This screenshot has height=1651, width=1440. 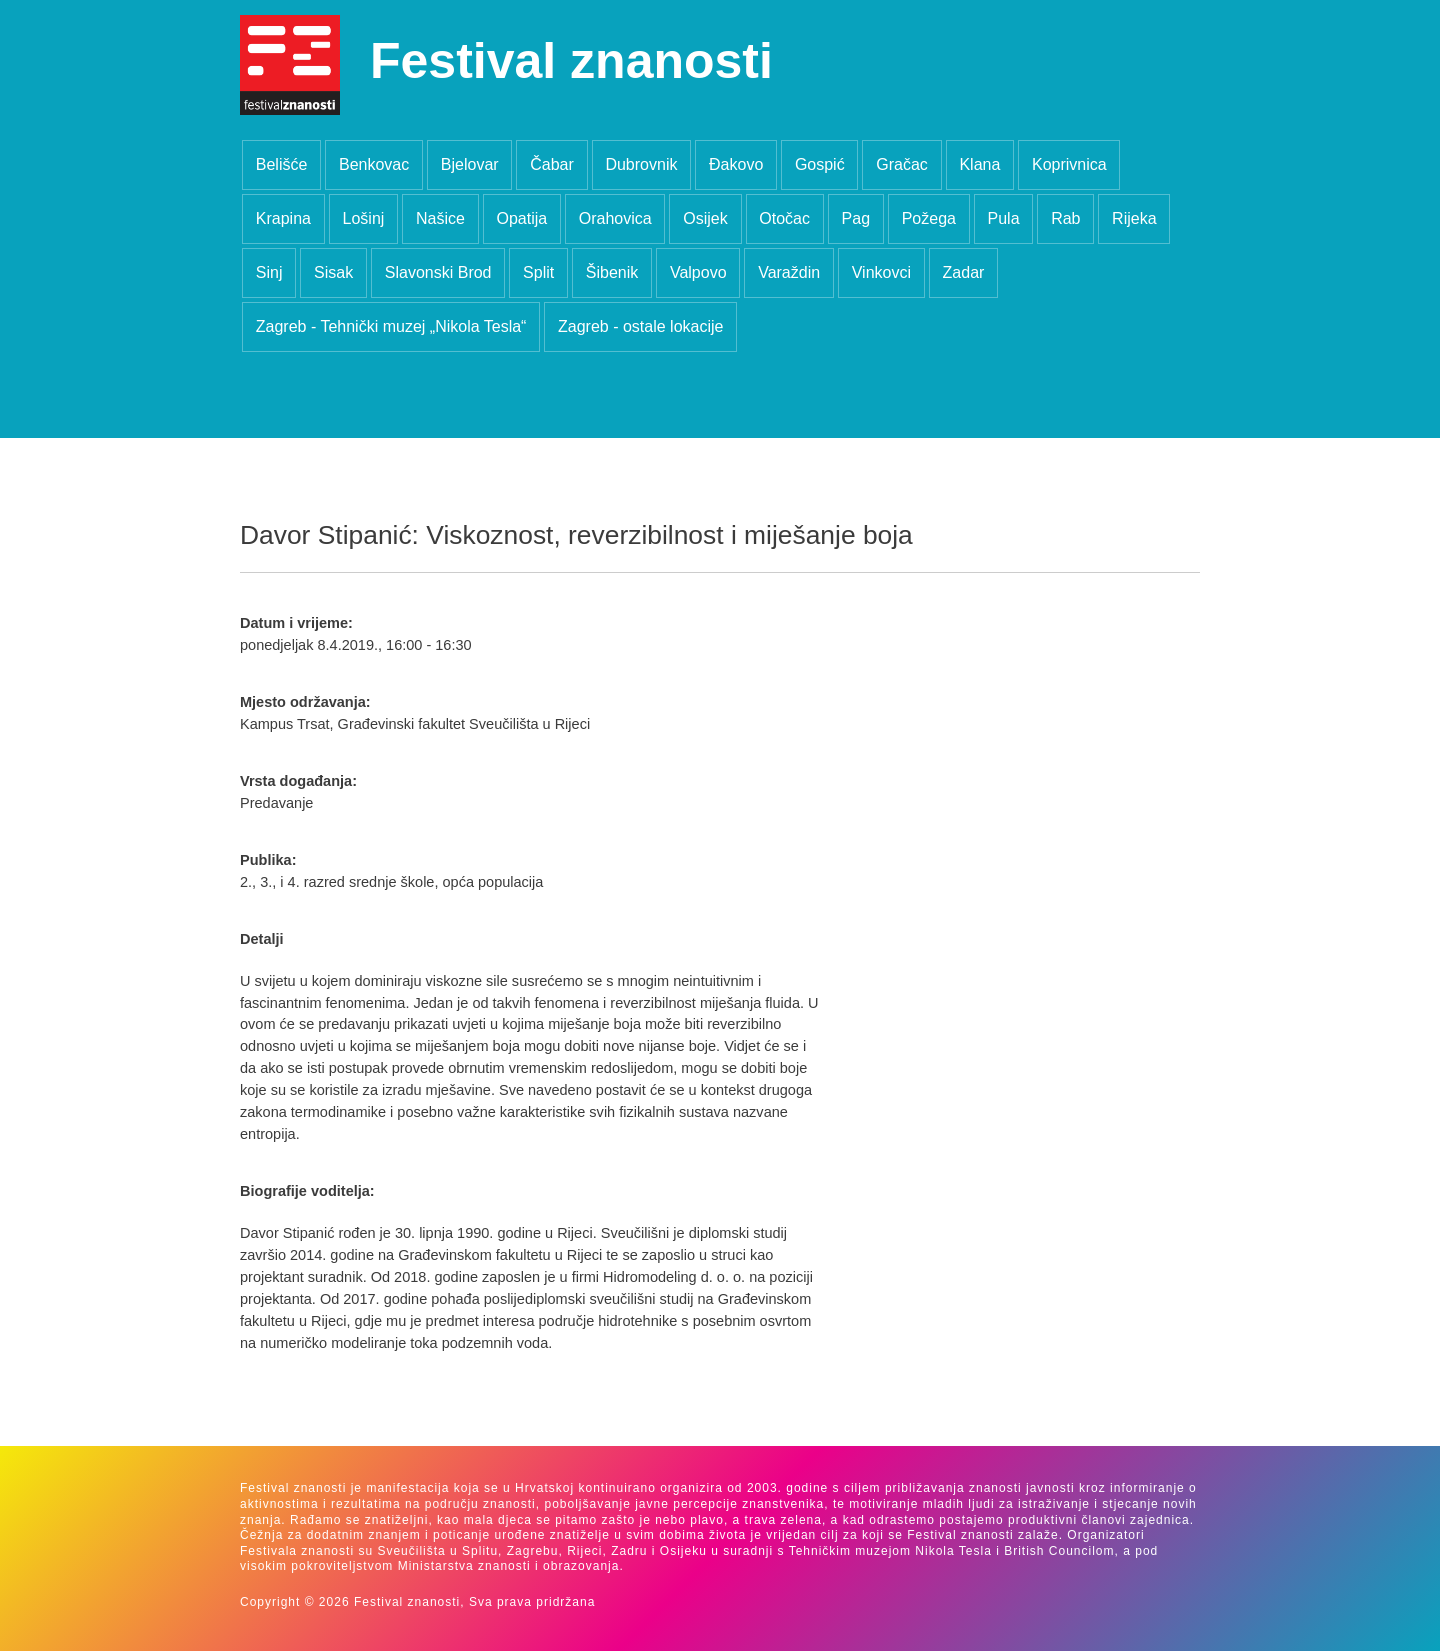 What do you see at coordinates (1069, 164) in the screenshot?
I see `Koprivnica` at bounding box center [1069, 164].